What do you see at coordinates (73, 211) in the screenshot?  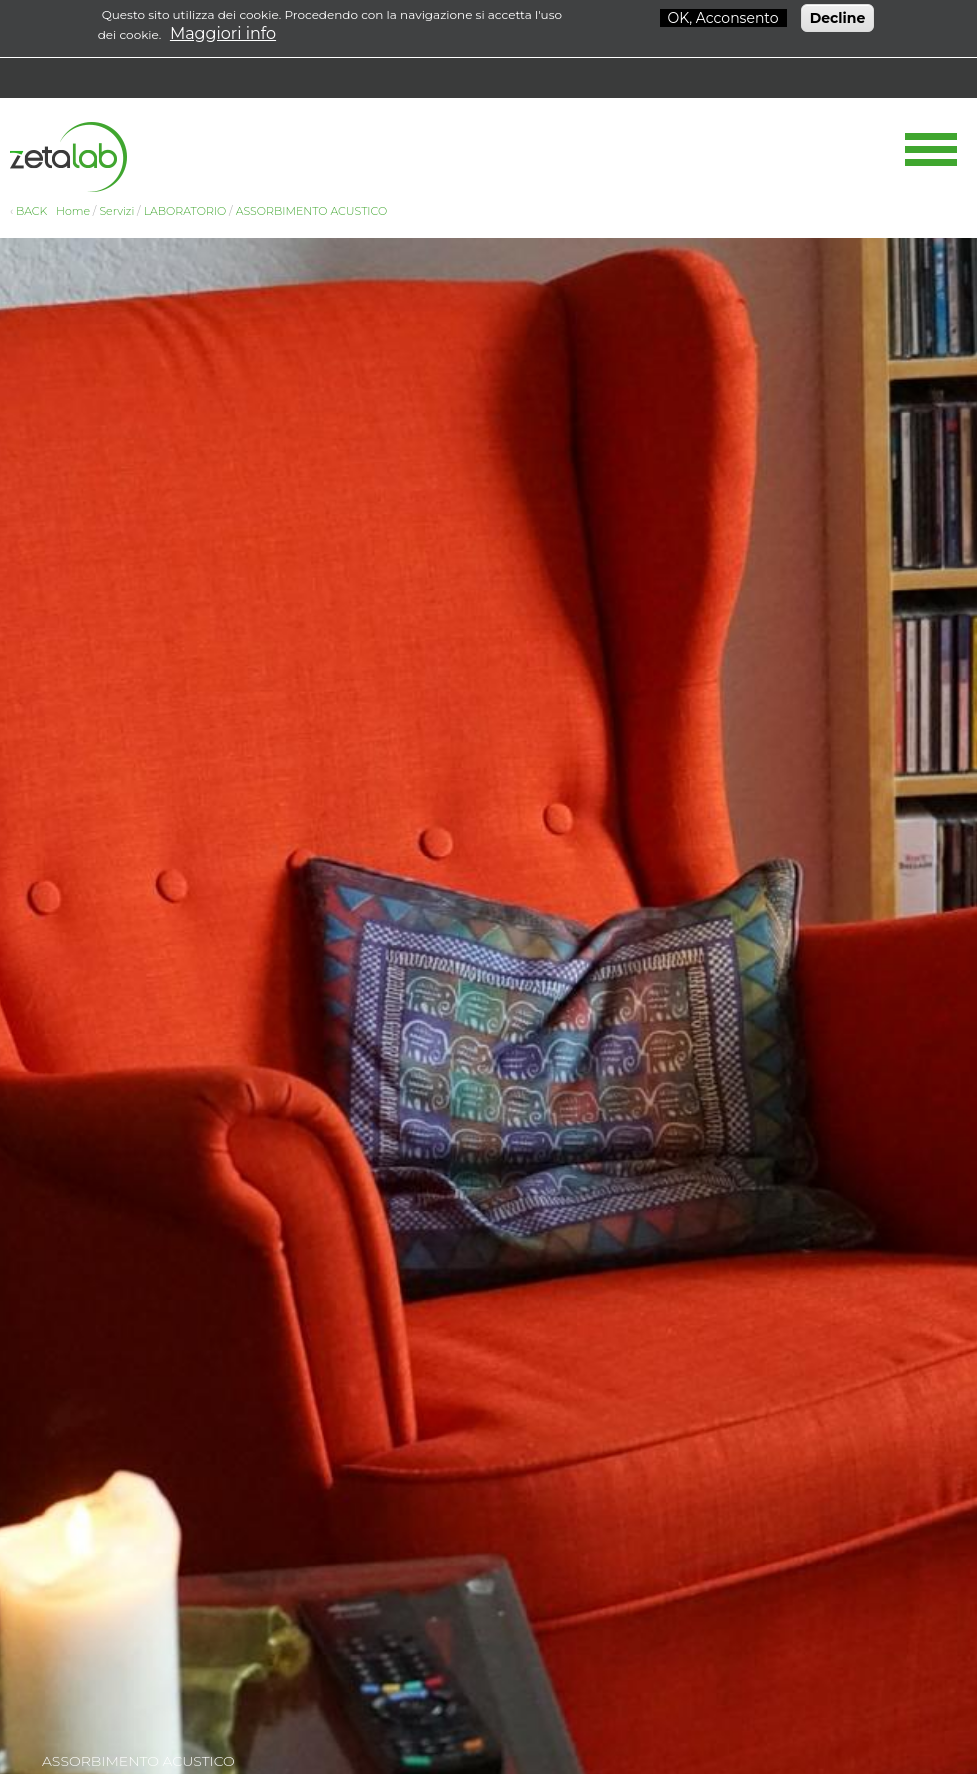 I see `Home` at bounding box center [73, 211].